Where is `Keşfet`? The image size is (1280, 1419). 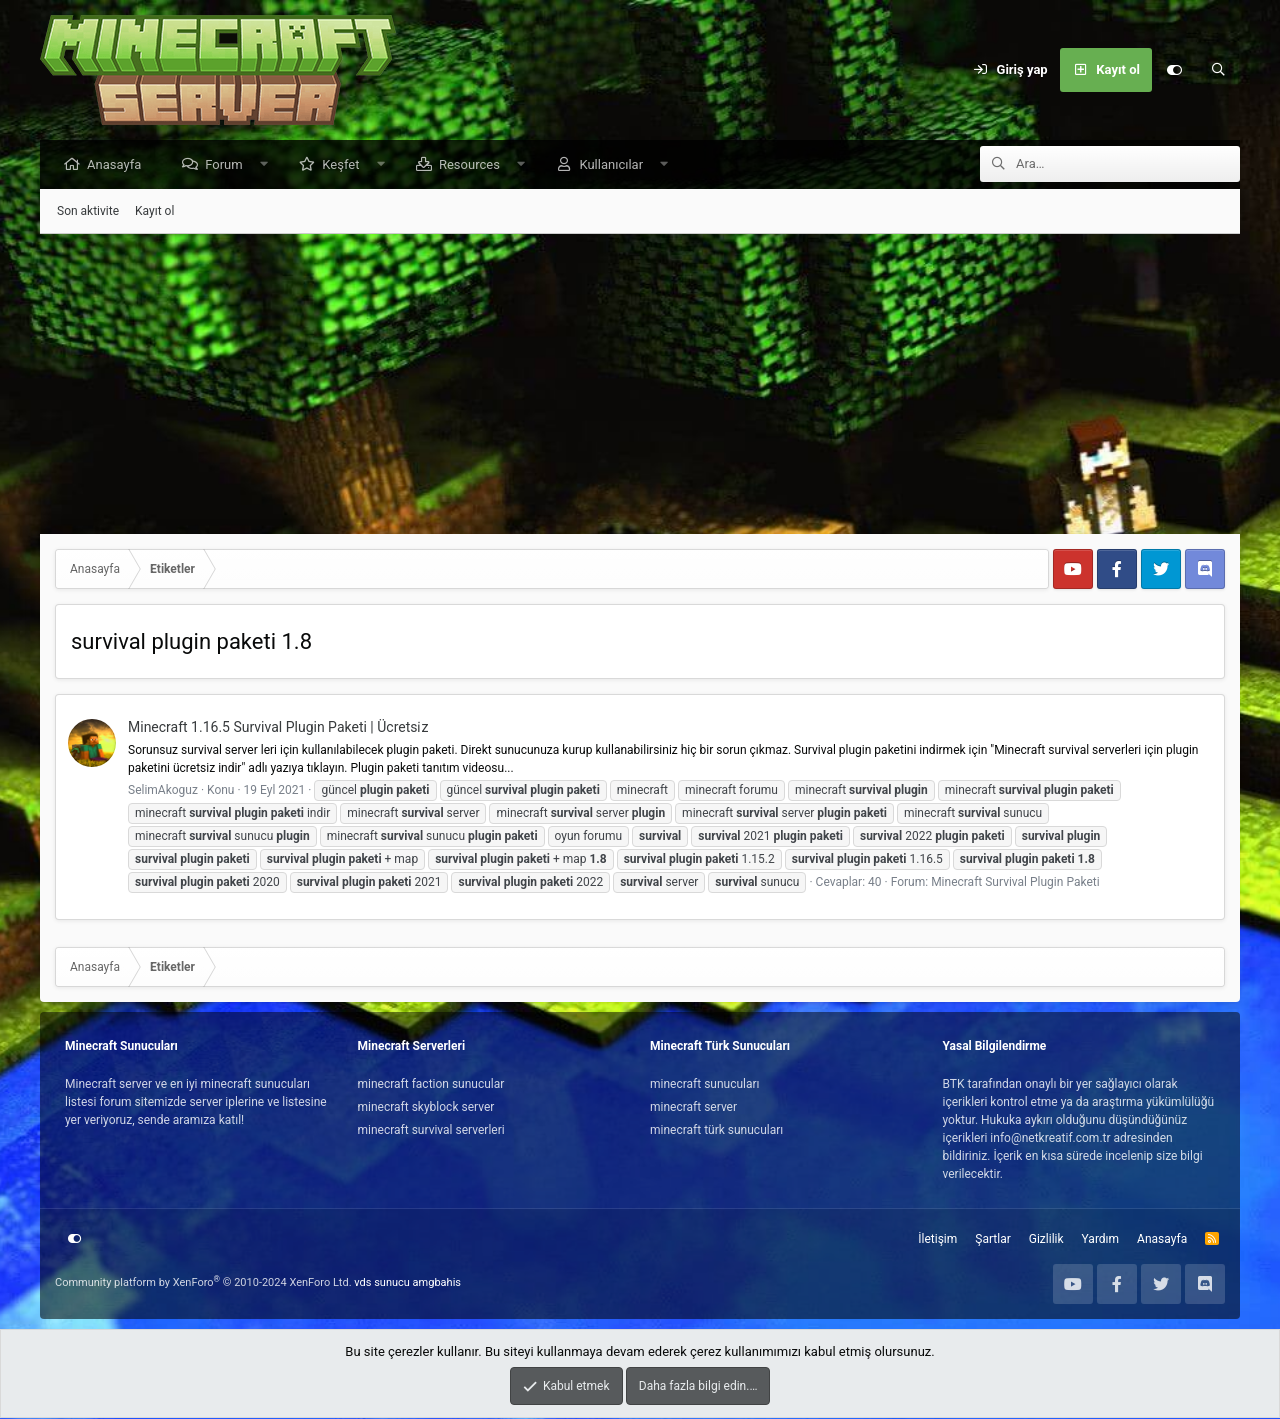
Keşfet is located at coordinates (345, 165).